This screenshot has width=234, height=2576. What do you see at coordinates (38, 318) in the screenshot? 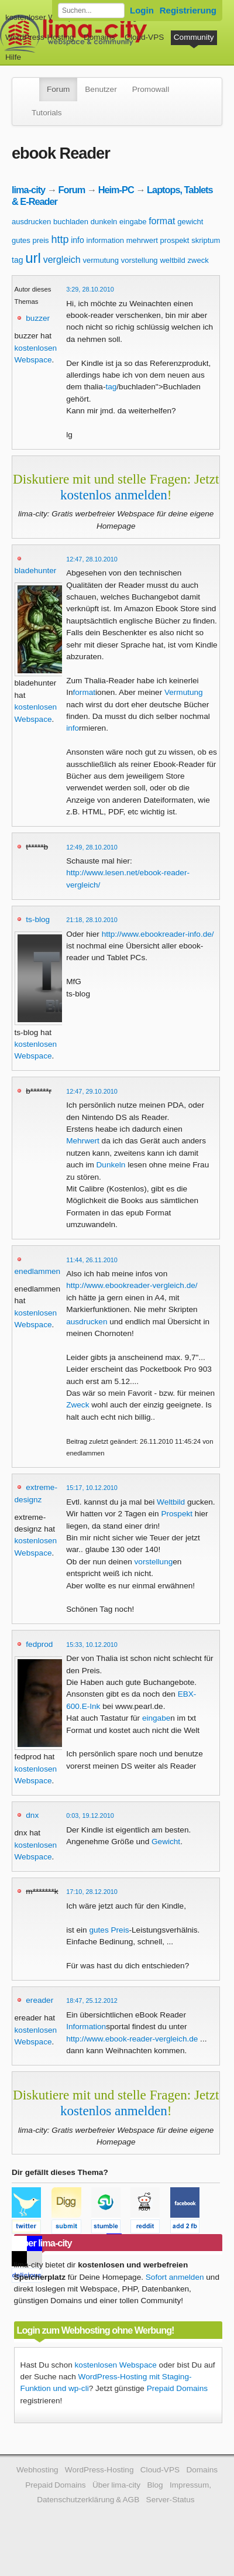
I see `buzzer` at bounding box center [38, 318].